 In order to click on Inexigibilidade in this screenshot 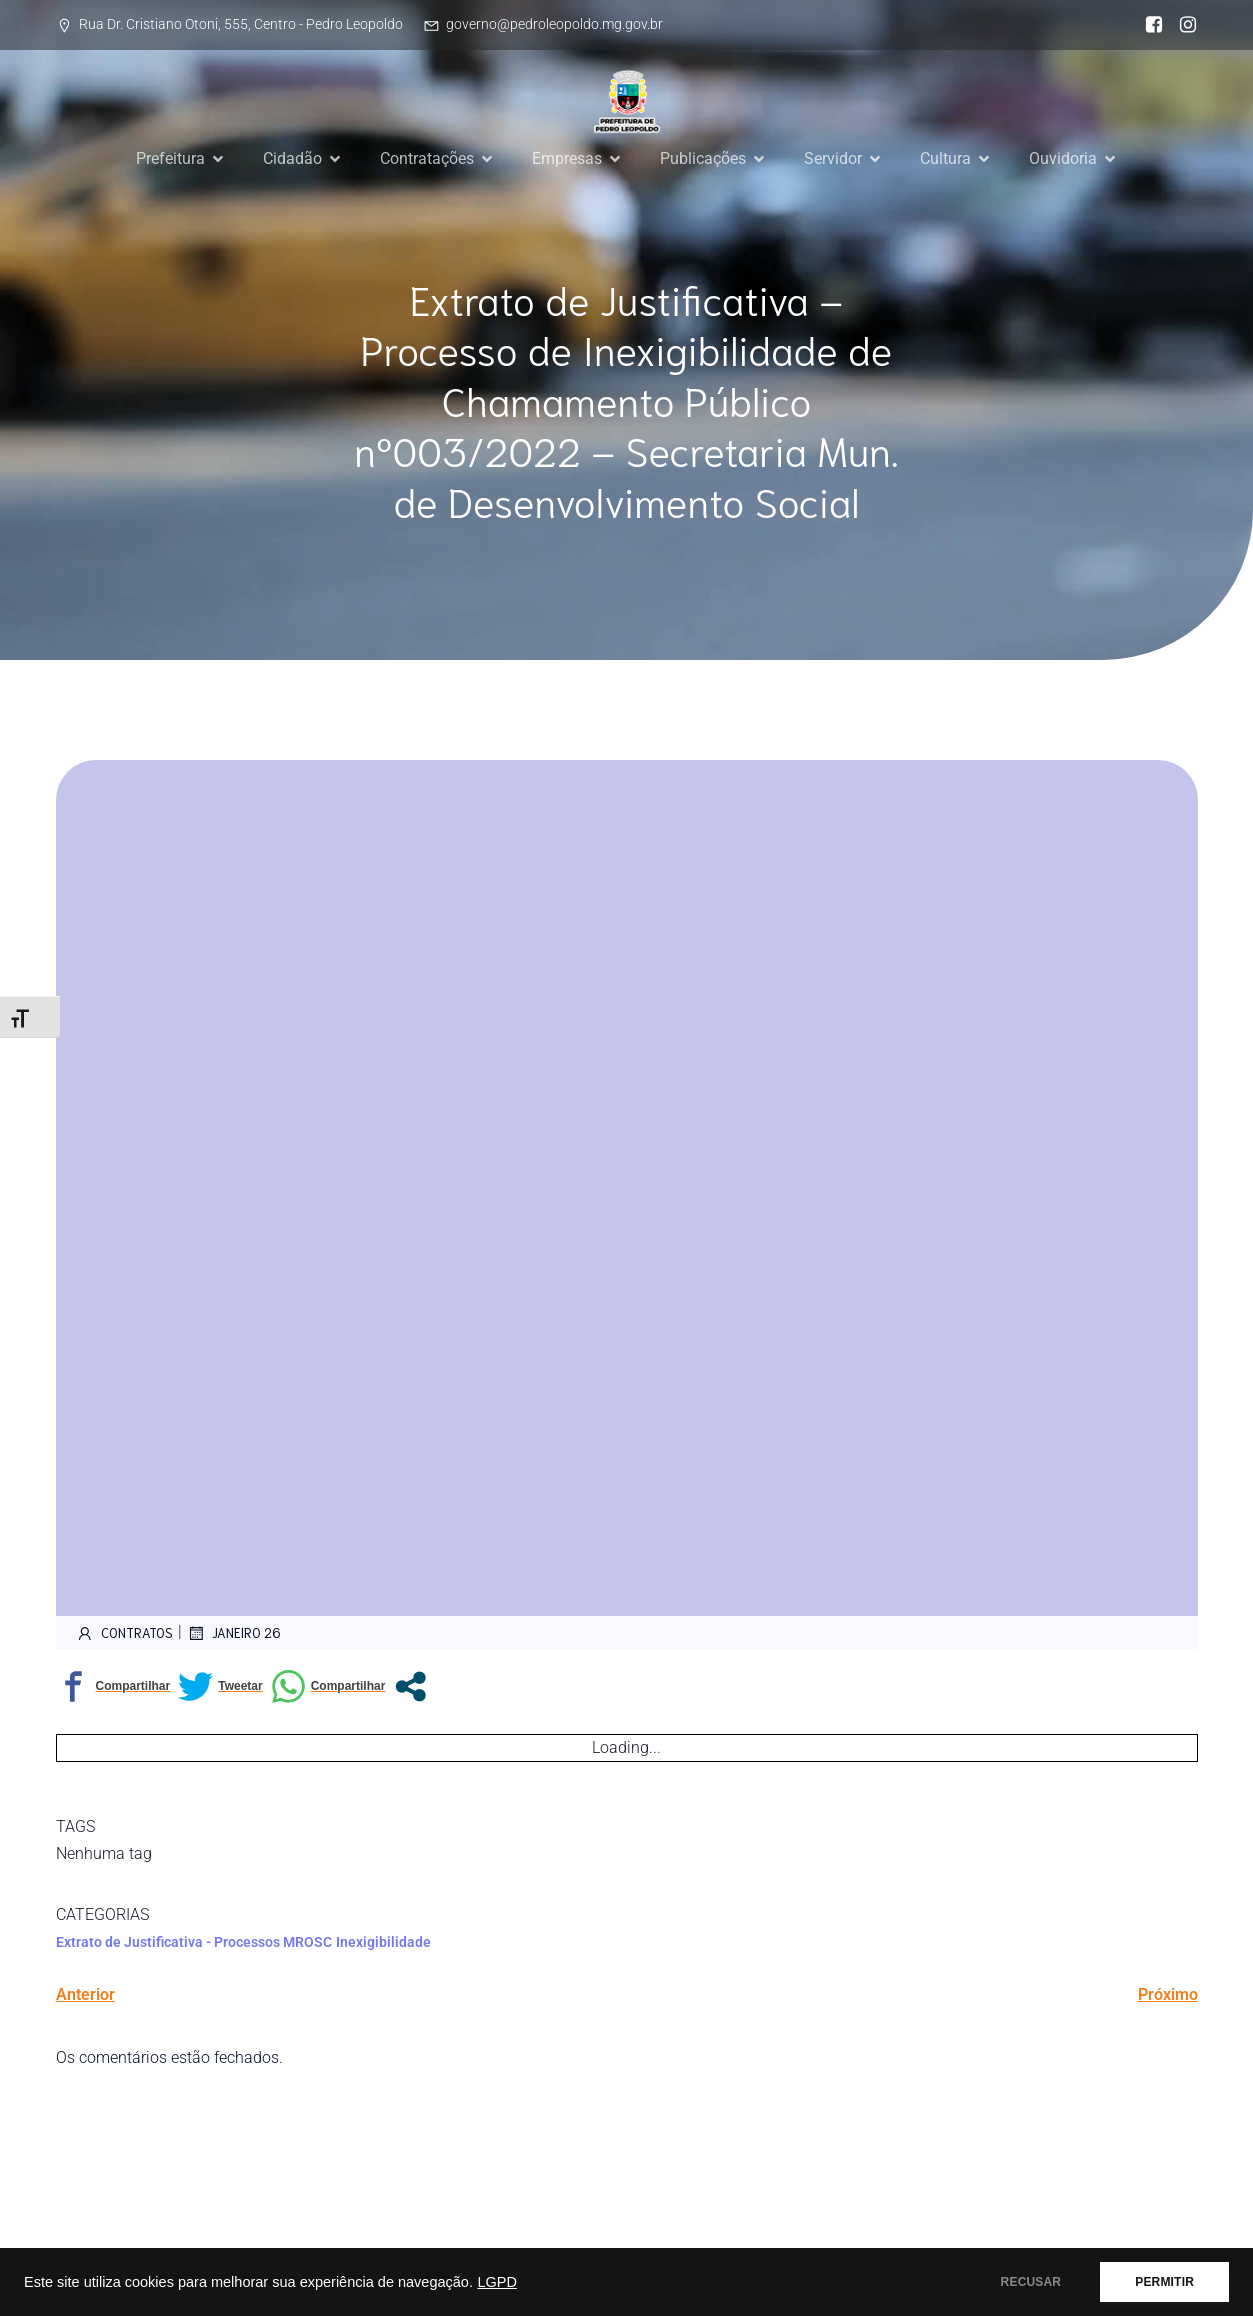, I will do `click(383, 1942)`.